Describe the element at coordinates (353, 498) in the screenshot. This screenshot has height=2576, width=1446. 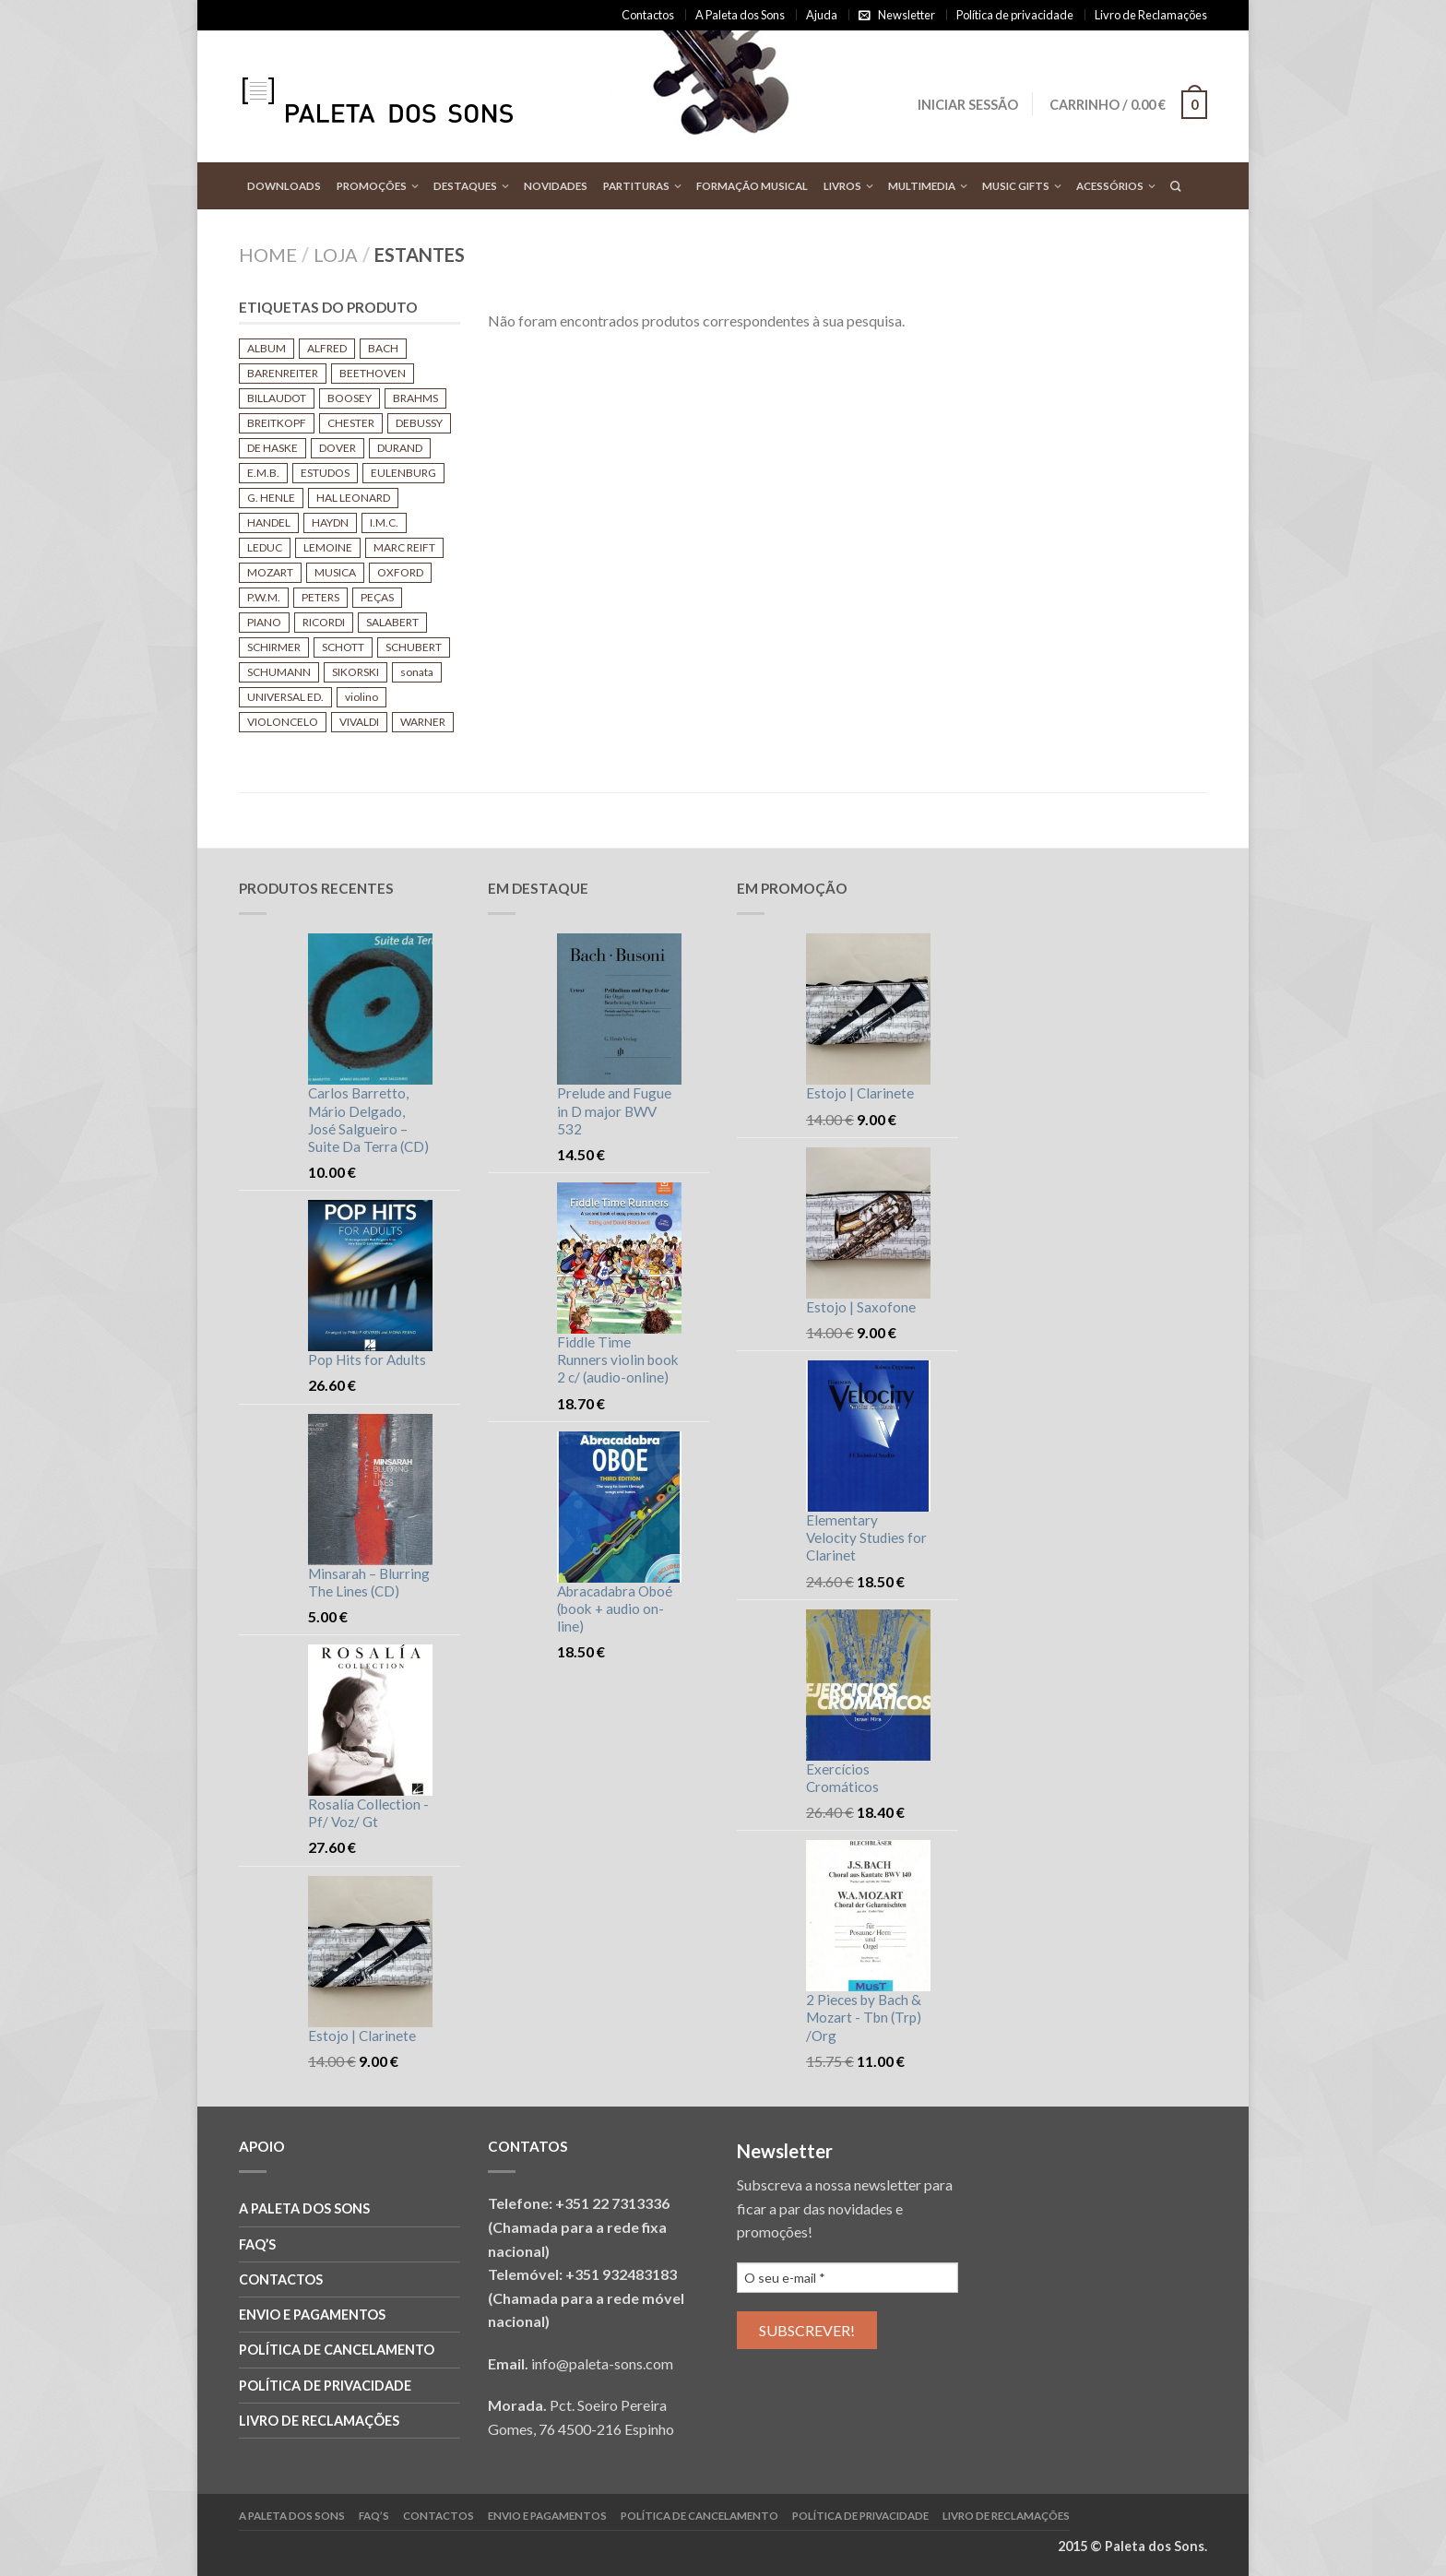
I see `HAL LEONARD [HAL LEONARD (160 produtos)]` at that location.